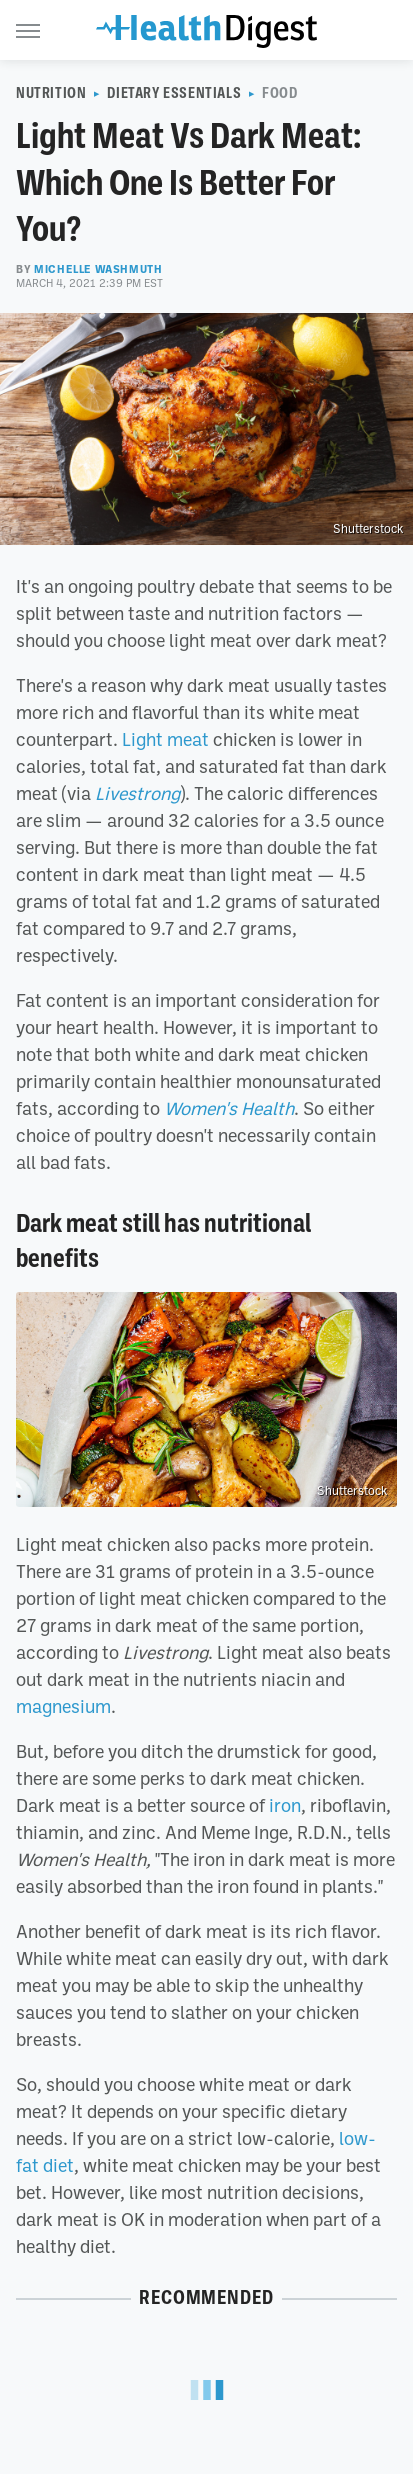  What do you see at coordinates (174, 93) in the screenshot?
I see `Dietary Essentials` at bounding box center [174, 93].